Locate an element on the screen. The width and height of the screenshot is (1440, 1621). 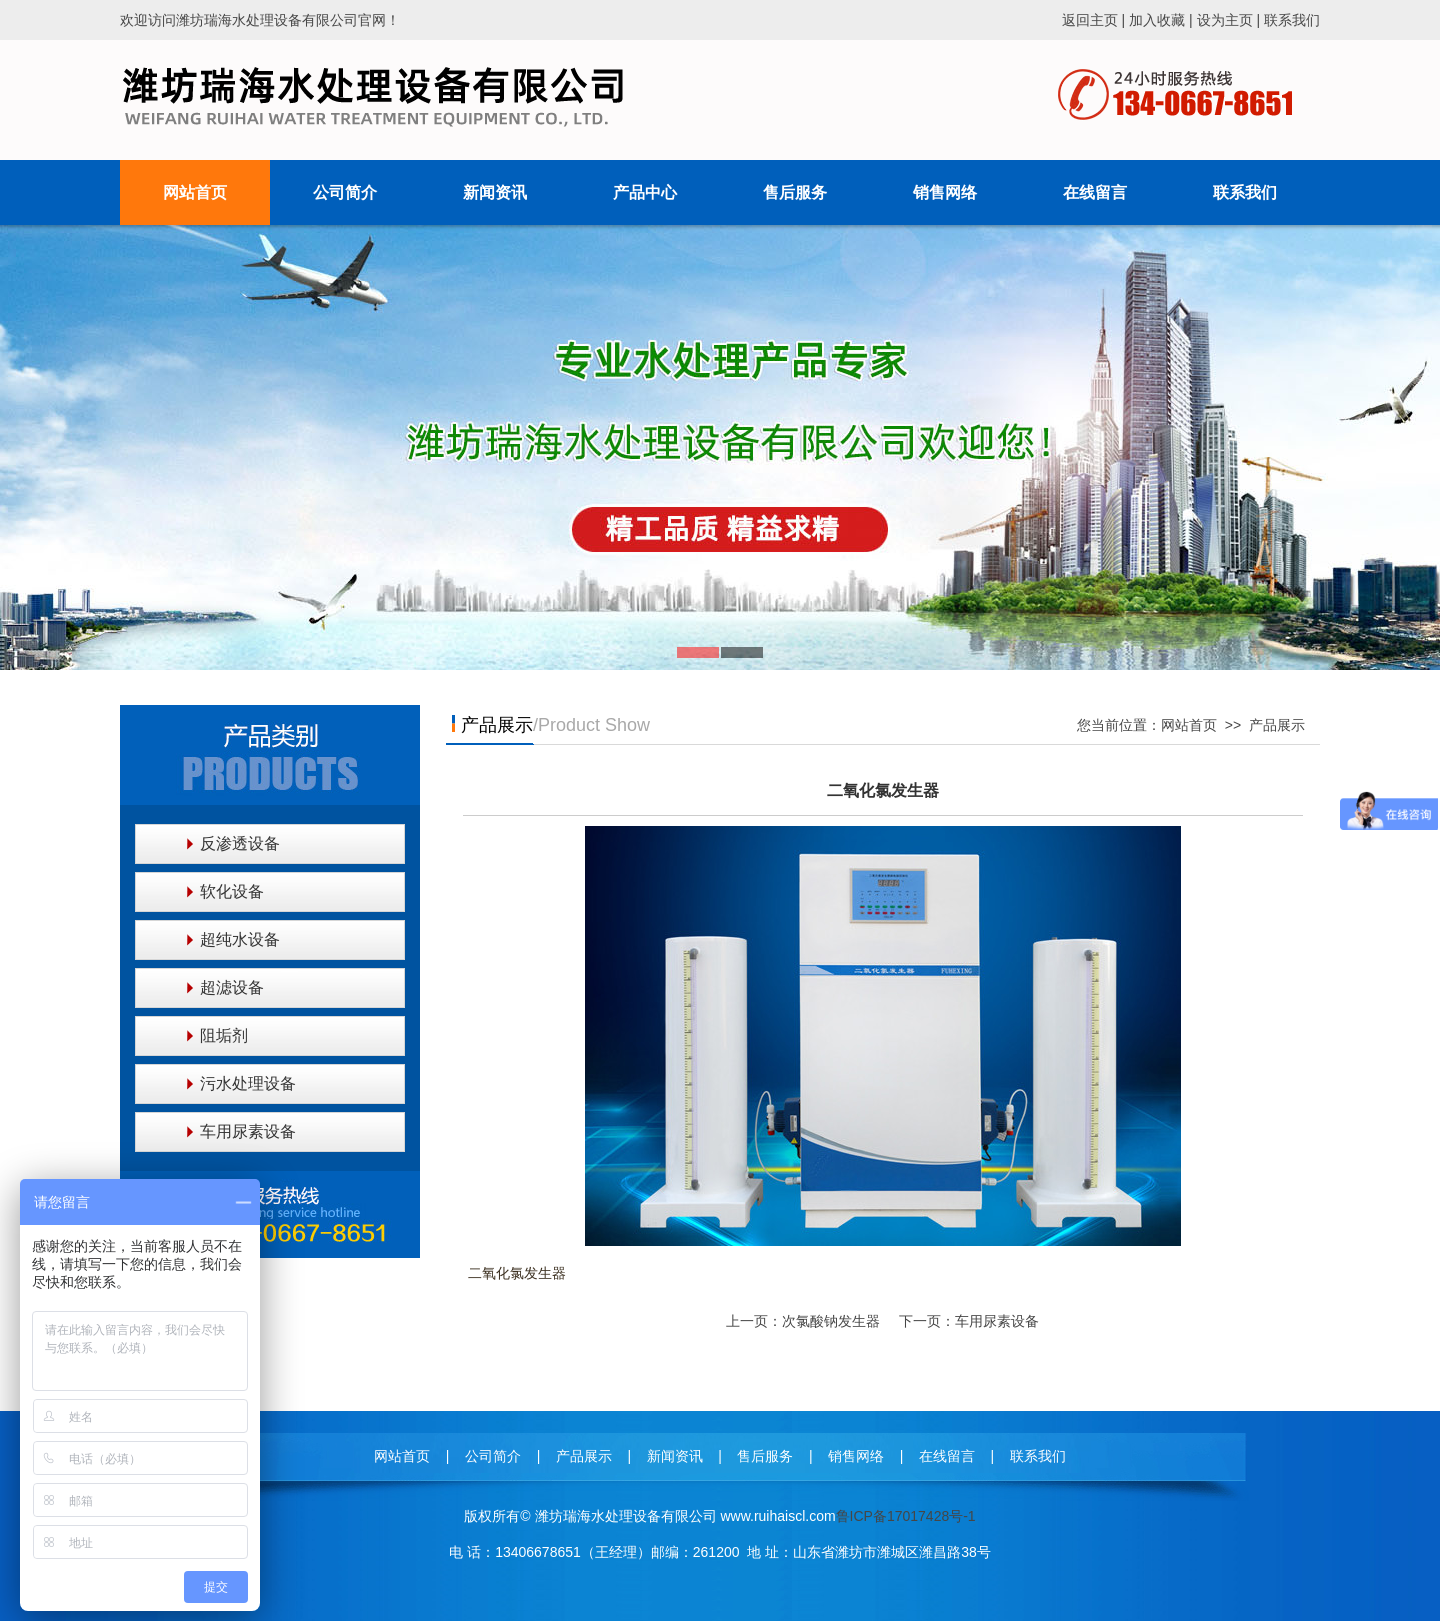
设为主页 is located at coordinates (1225, 20).